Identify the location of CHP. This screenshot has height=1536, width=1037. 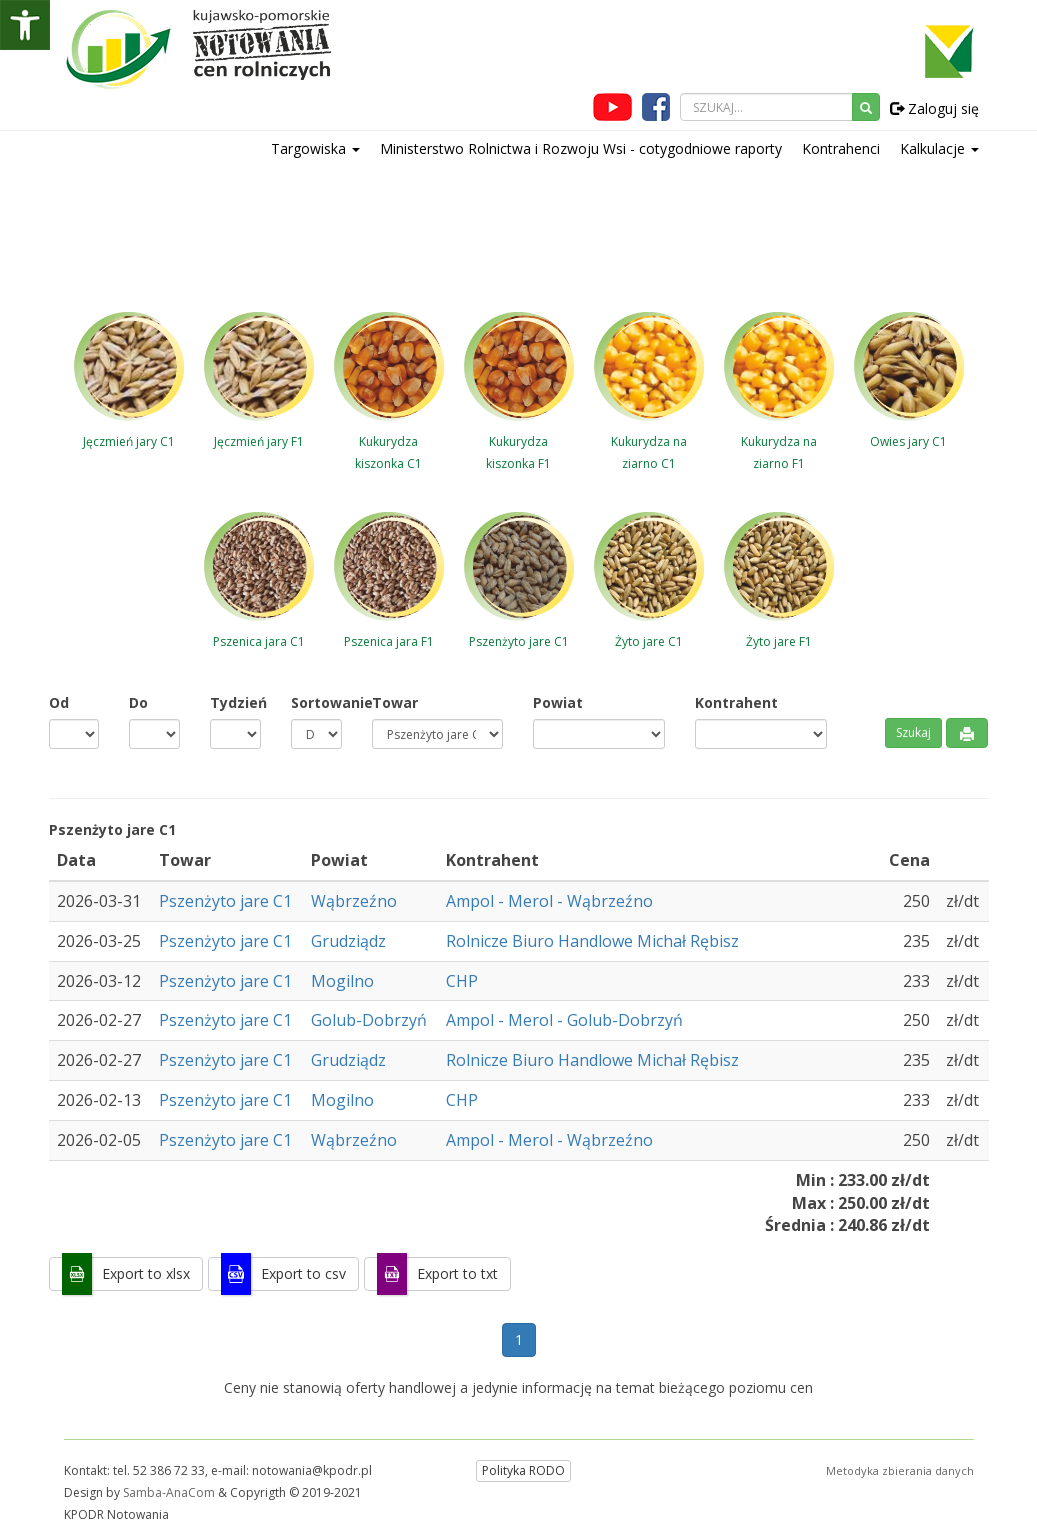
(462, 981).